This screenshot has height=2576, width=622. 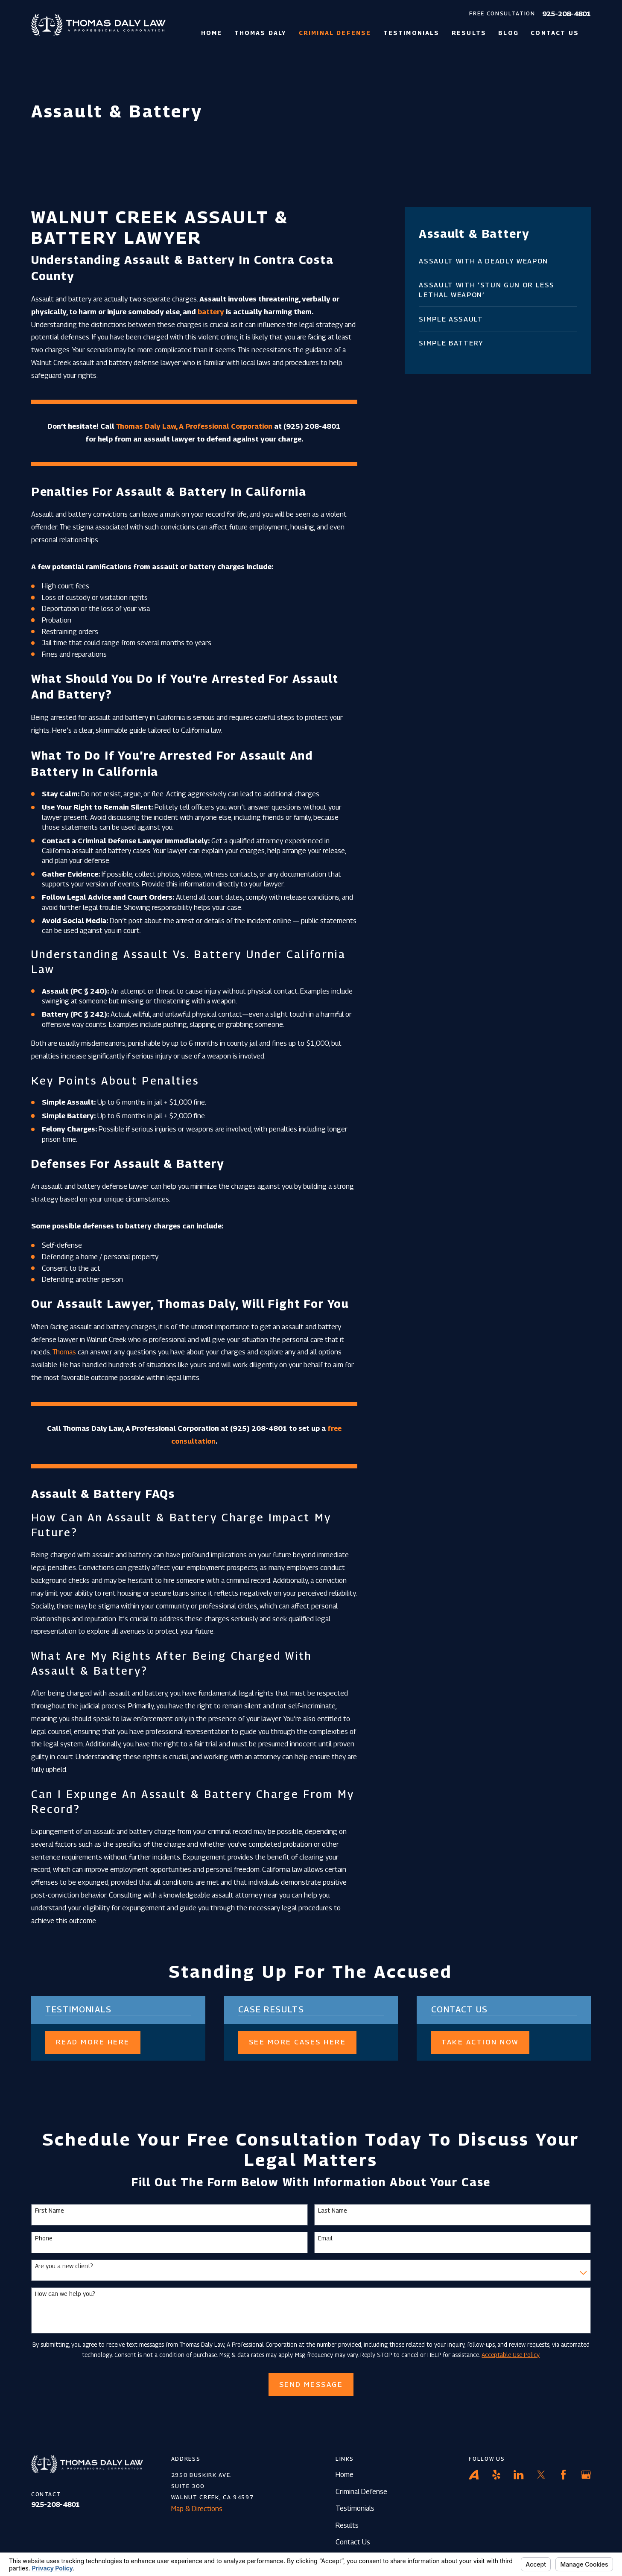 I want to click on Criminal Defense, so click(x=361, y=2491).